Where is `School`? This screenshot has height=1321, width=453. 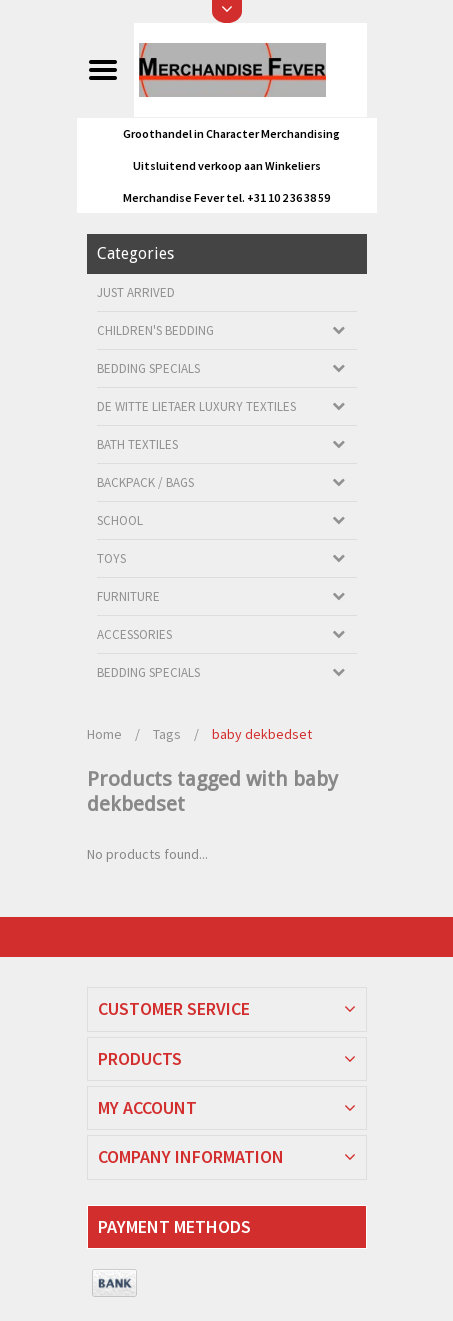 School is located at coordinates (120, 520).